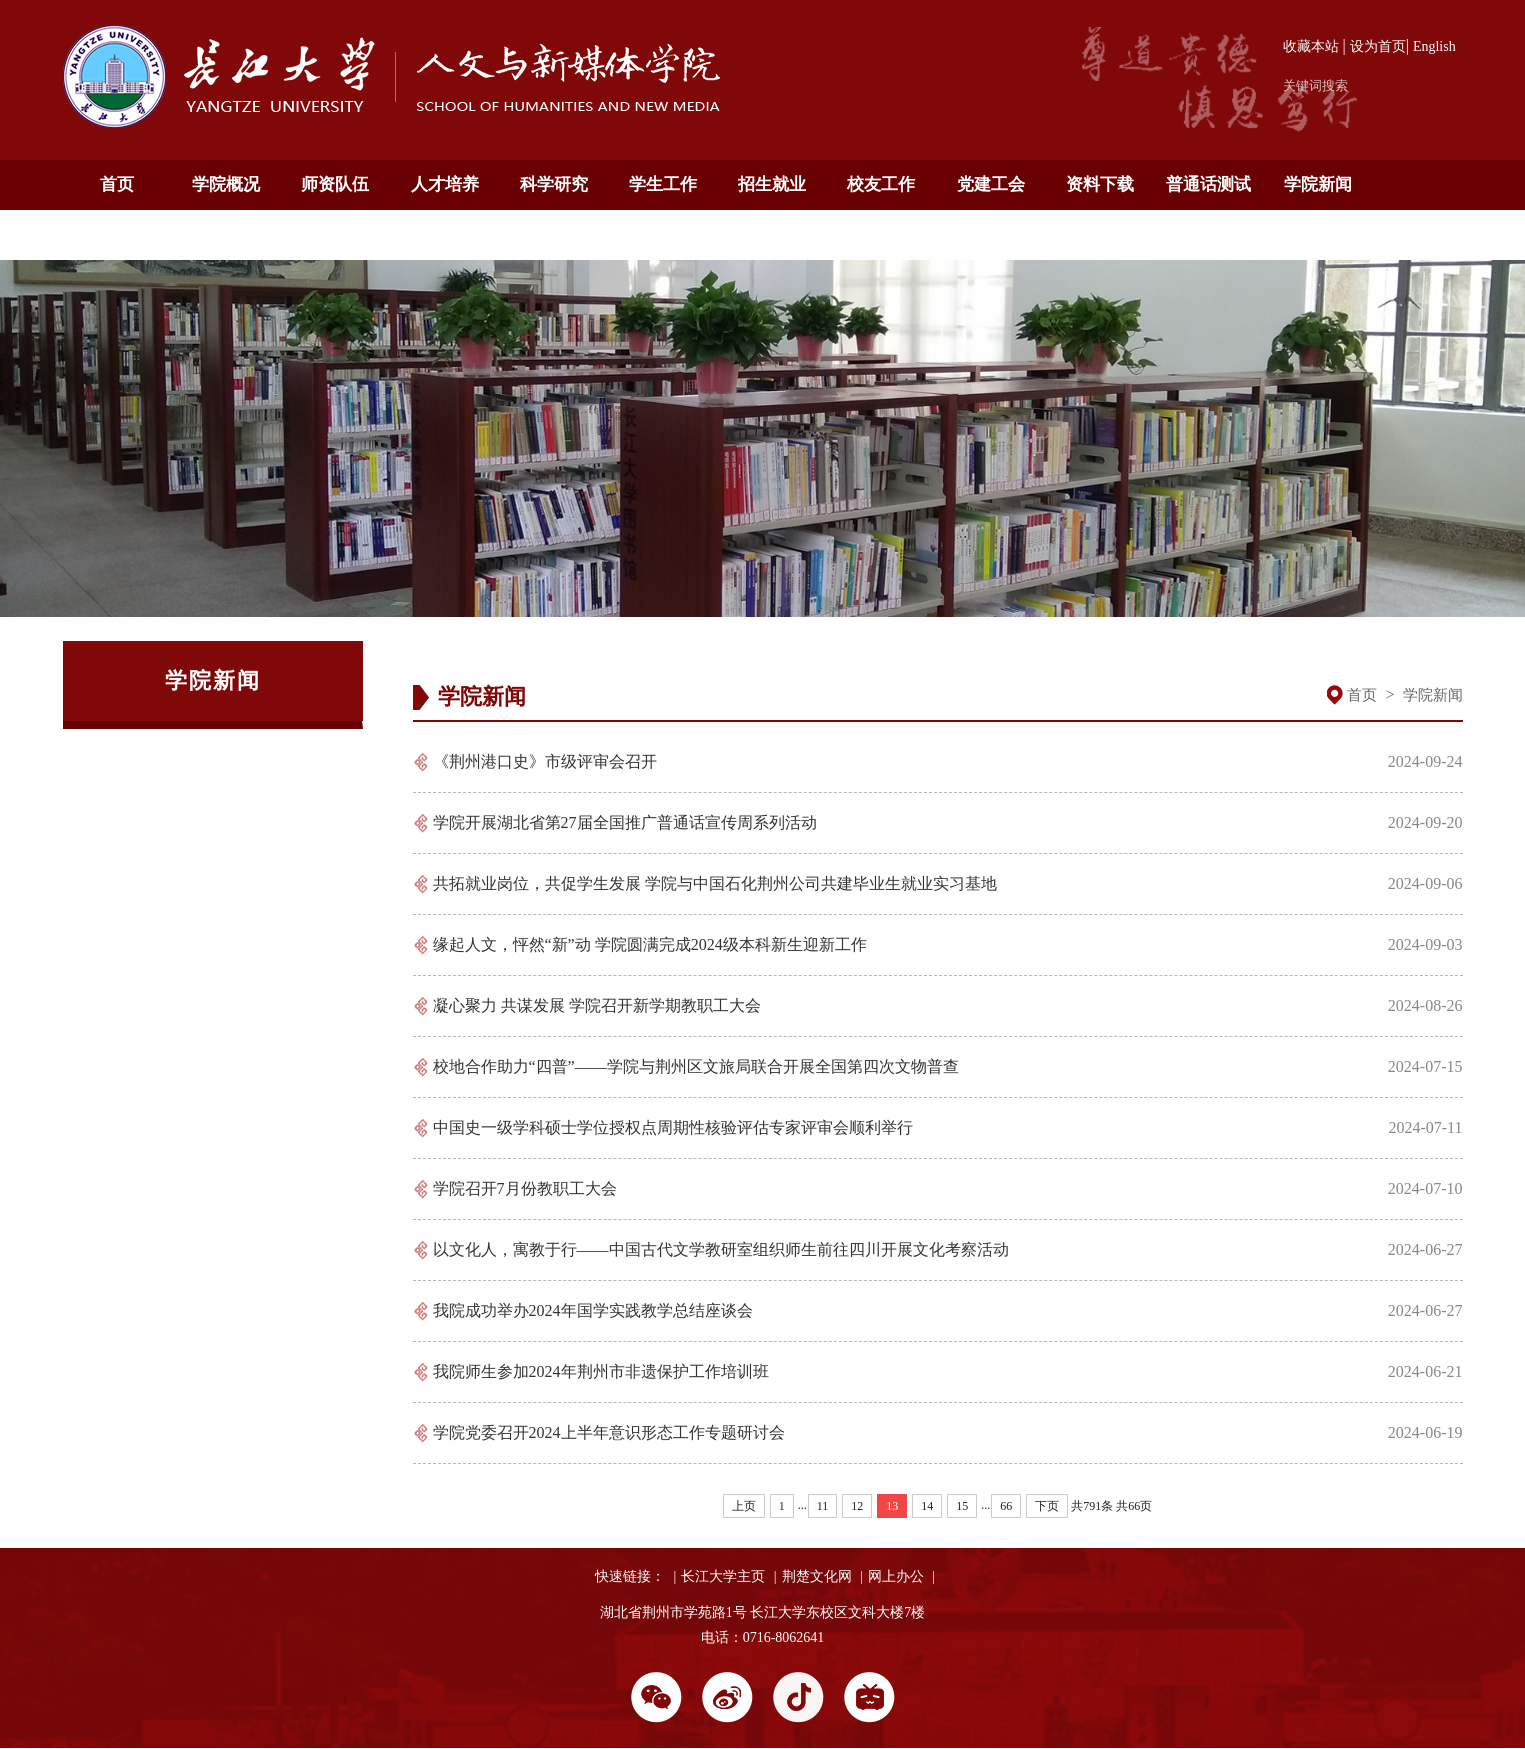 Image resolution: width=1525 pixels, height=1749 pixels. What do you see at coordinates (896, 1576) in the screenshot?
I see `网上办公` at bounding box center [896, 1576].